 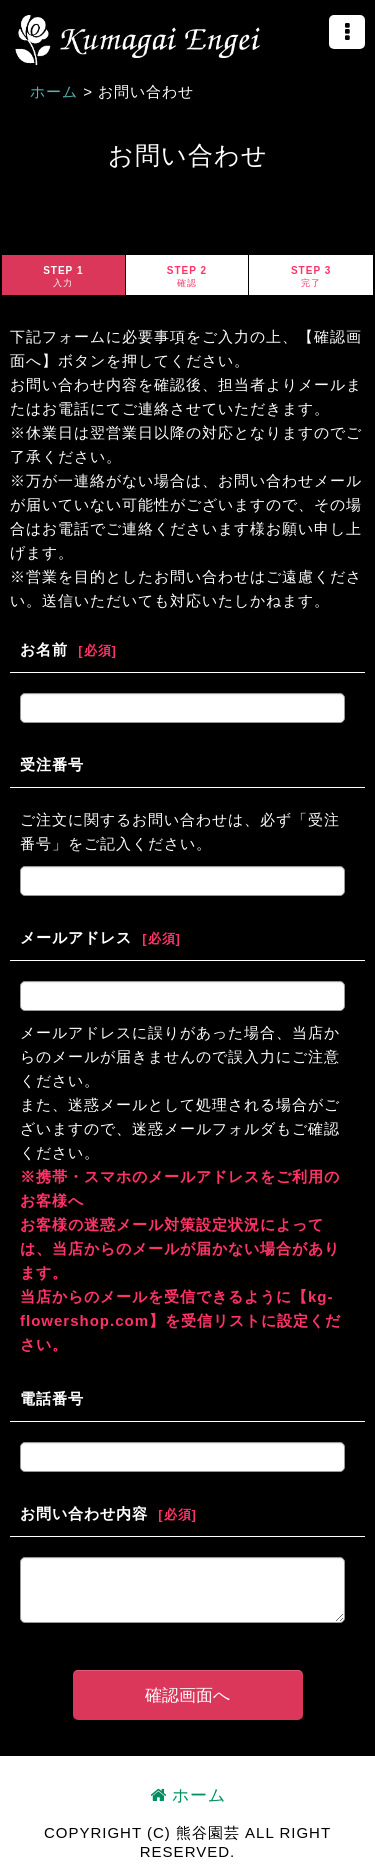 I want to click on お名前, so click(x=44, y=649).